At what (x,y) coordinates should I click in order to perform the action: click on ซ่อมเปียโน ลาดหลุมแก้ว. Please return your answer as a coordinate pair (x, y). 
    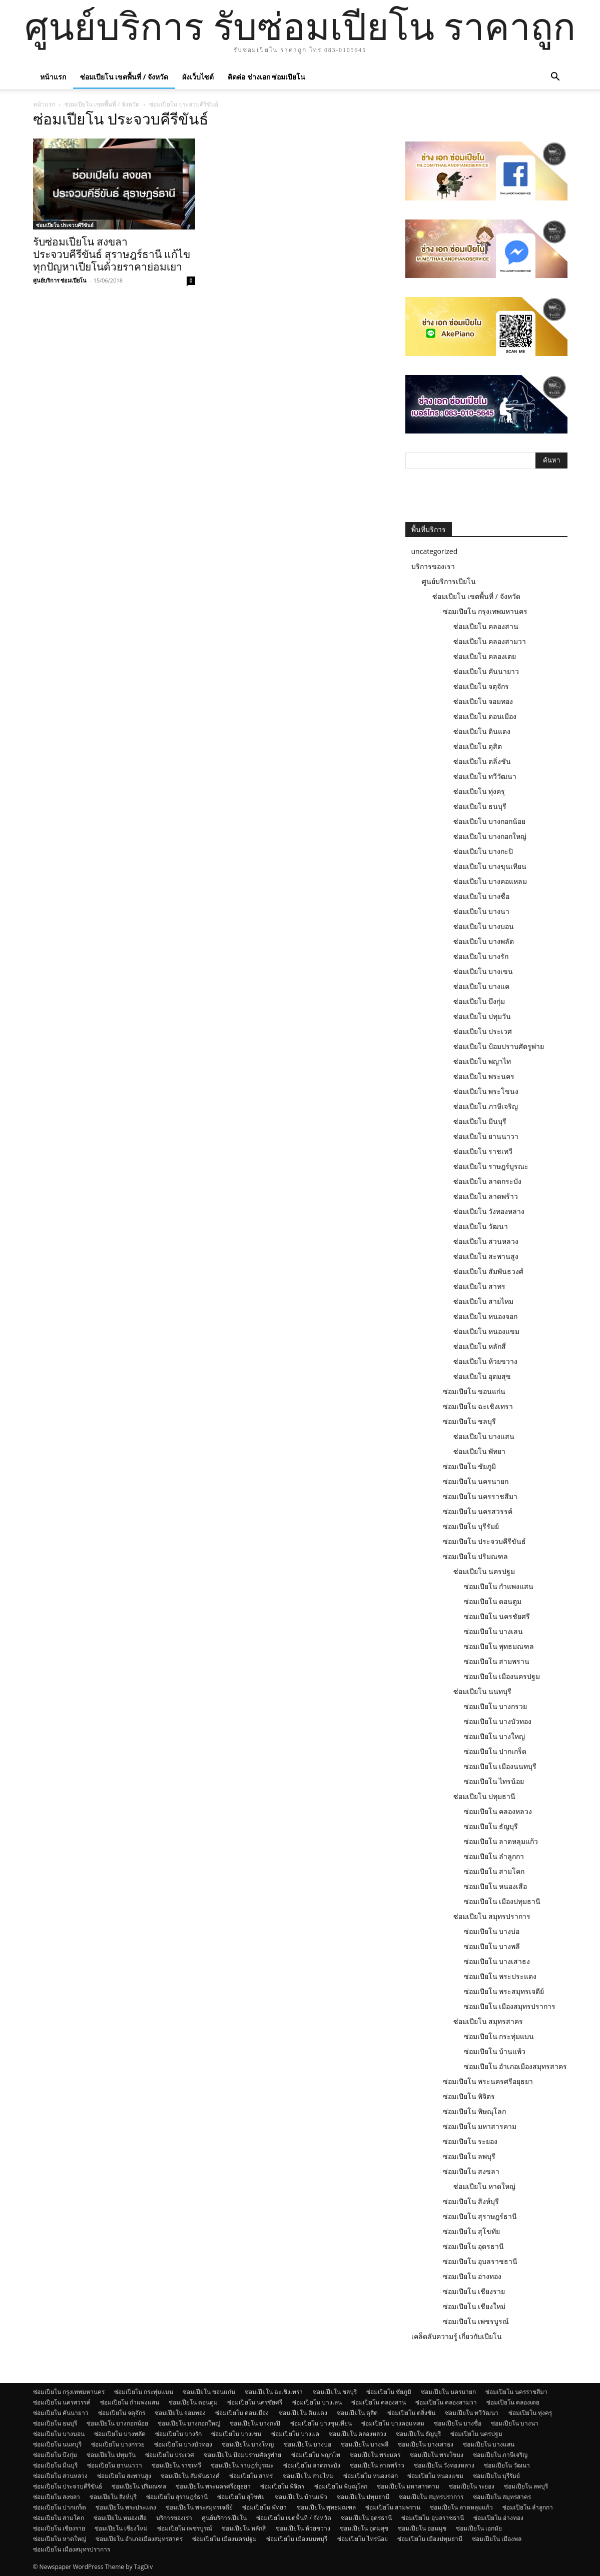
    Looking at the image, I should click on (501, 1841).